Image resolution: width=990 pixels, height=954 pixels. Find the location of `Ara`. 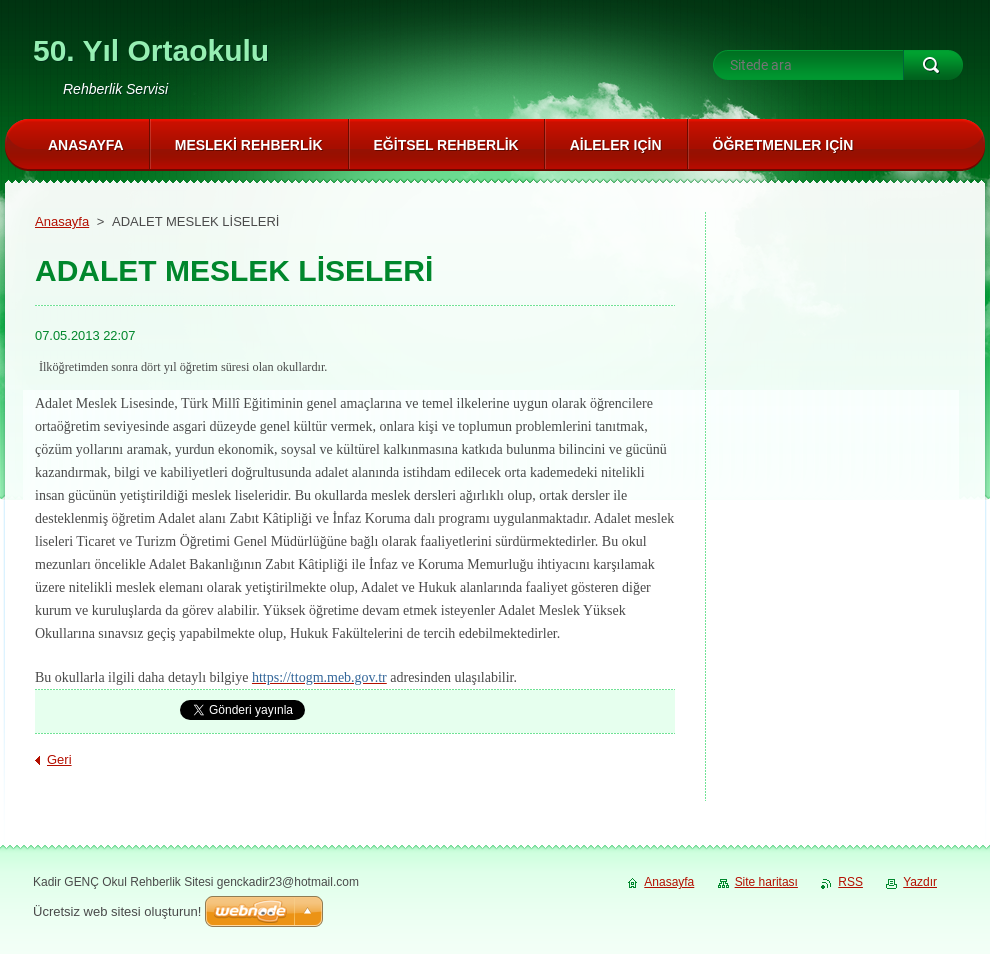

Ara is located at coordinates (933, 65).